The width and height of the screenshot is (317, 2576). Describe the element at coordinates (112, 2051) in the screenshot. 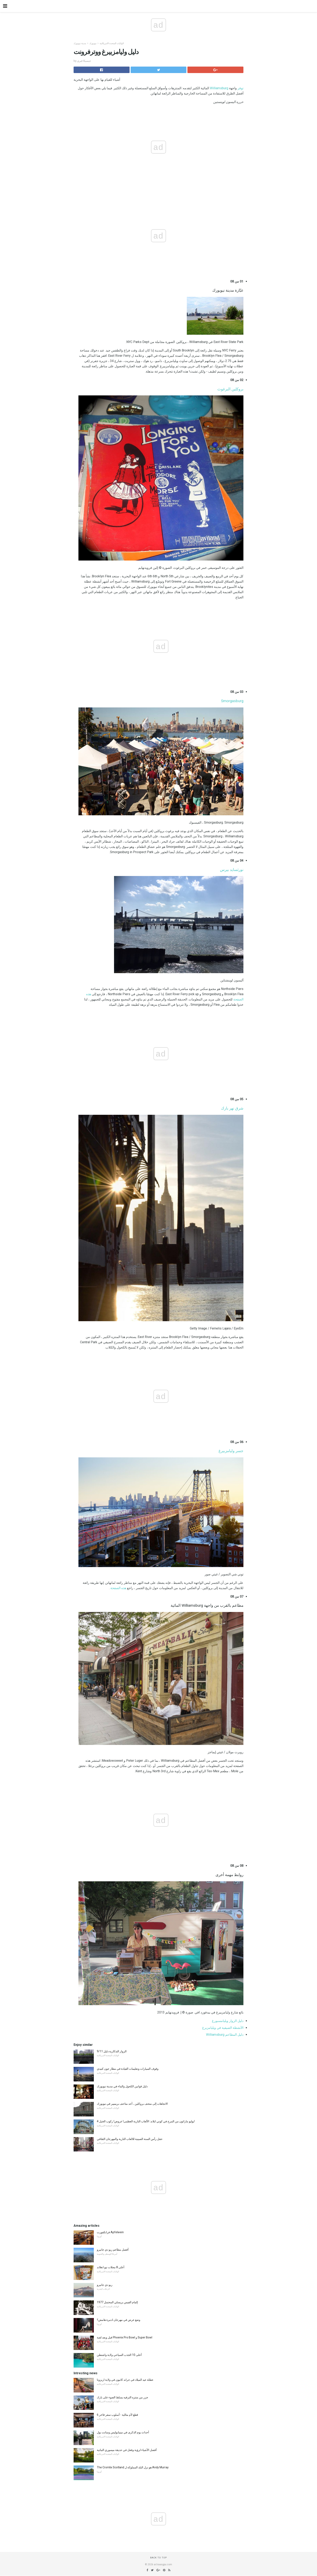

I see `9/11 الزوار التذكارية دليل` at that location.